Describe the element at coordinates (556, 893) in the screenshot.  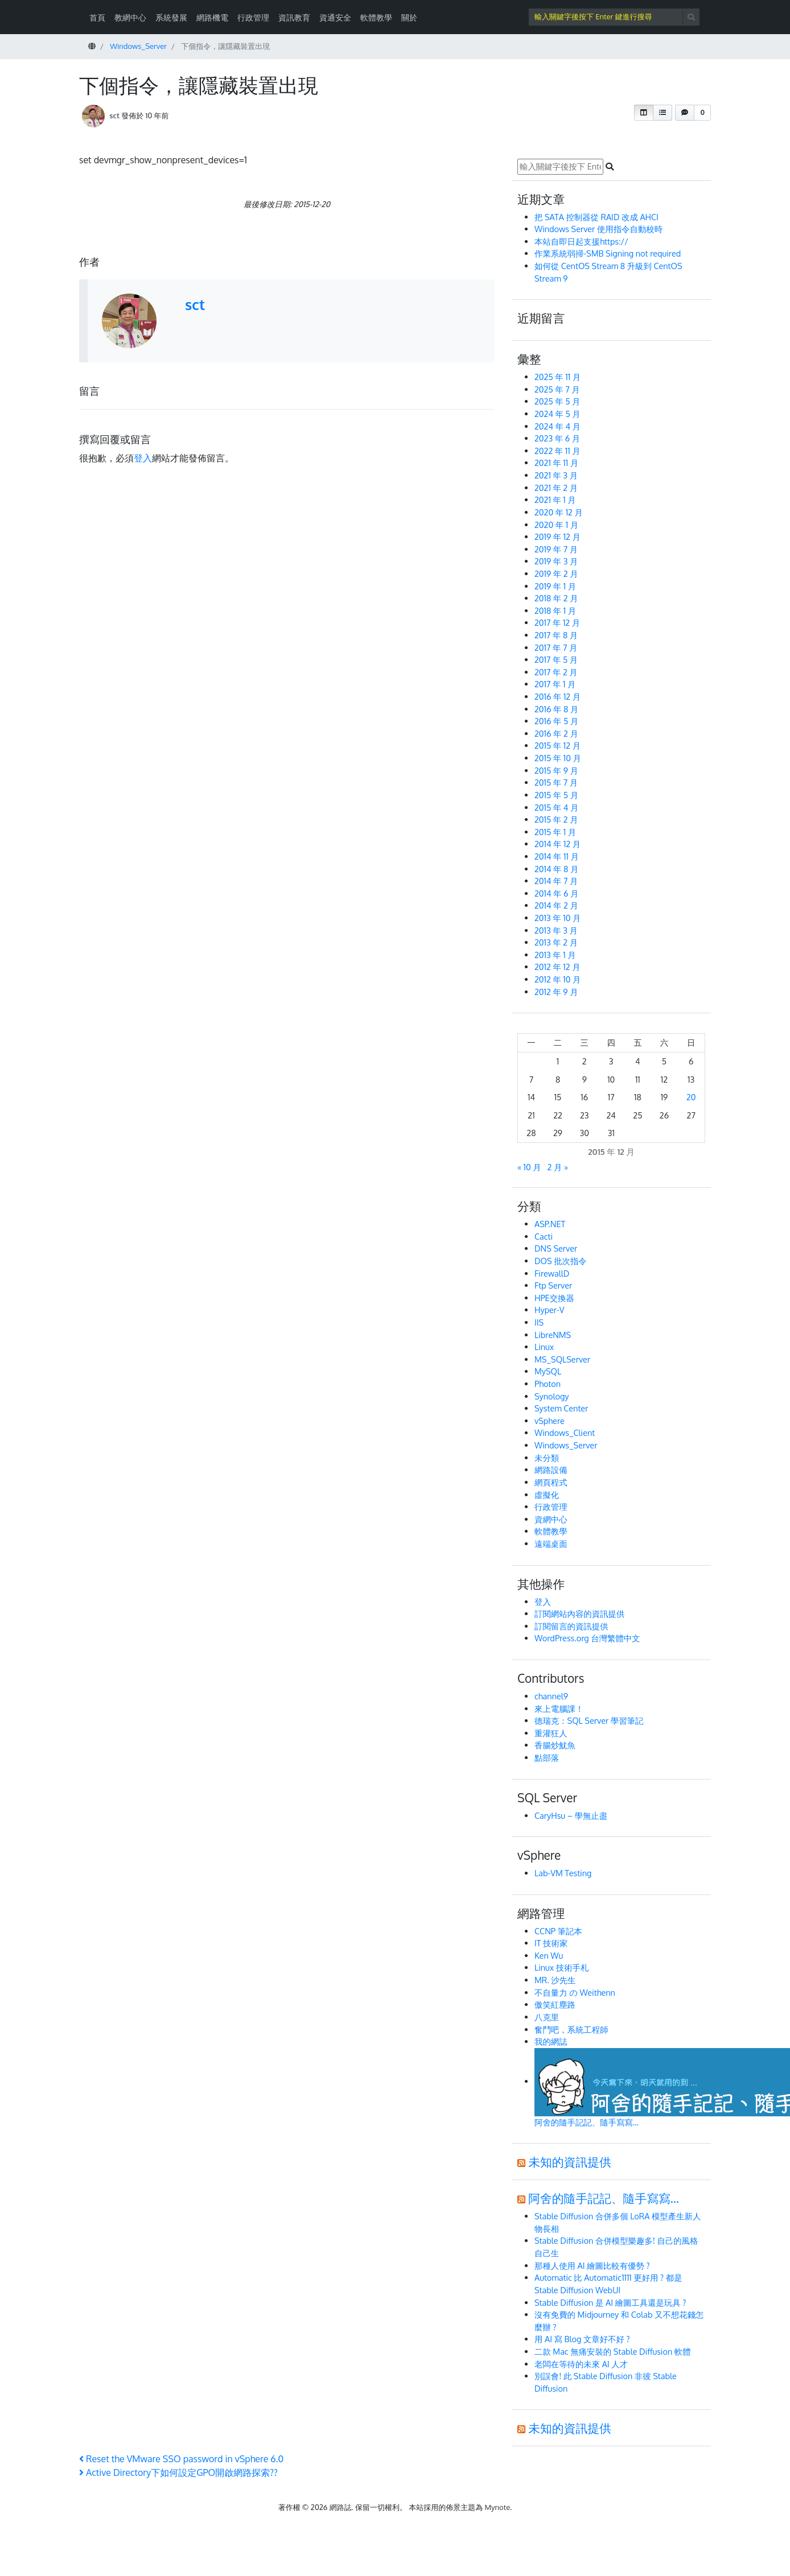
I see `2014 年 6 月` at that location.